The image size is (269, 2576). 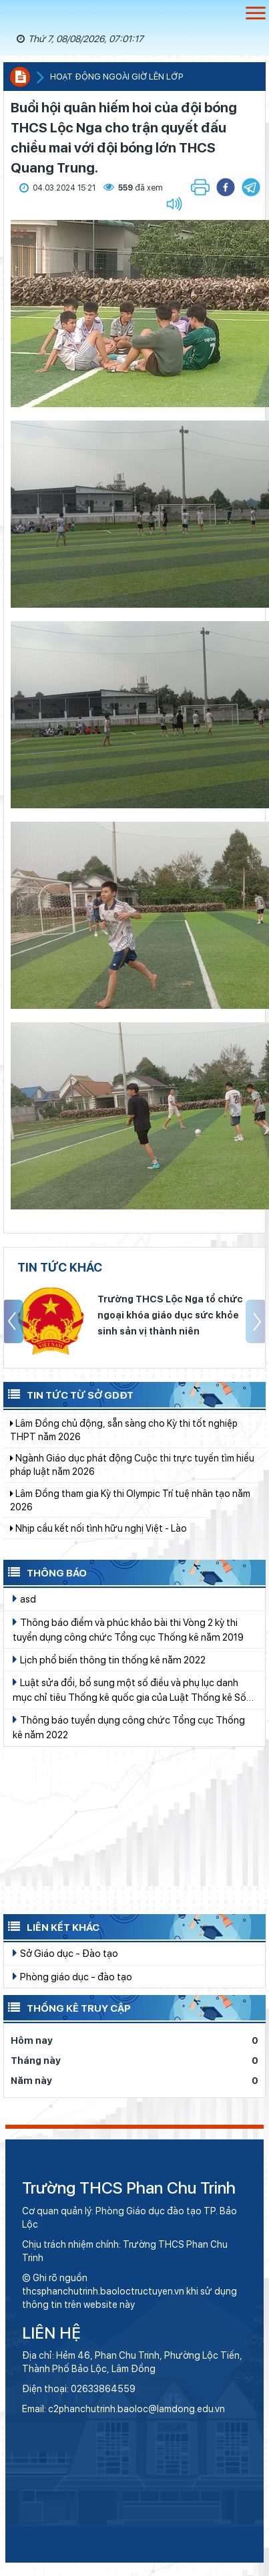 I want to click on [button], so click(x=251, y=187).